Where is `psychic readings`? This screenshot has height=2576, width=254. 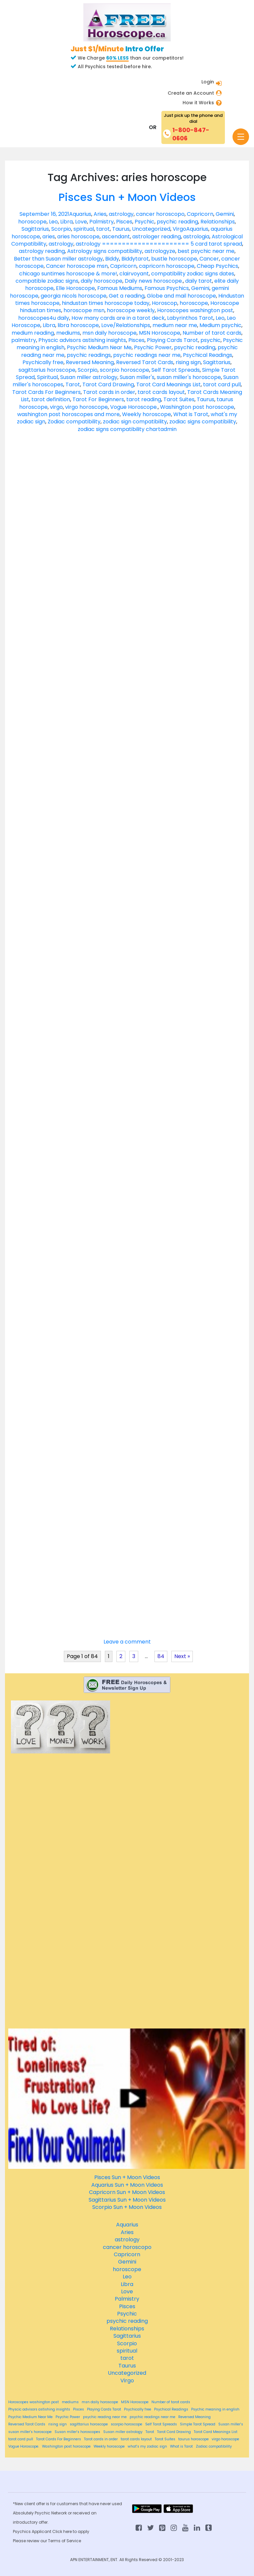
psychic readings is located at coordinates (89, 355).